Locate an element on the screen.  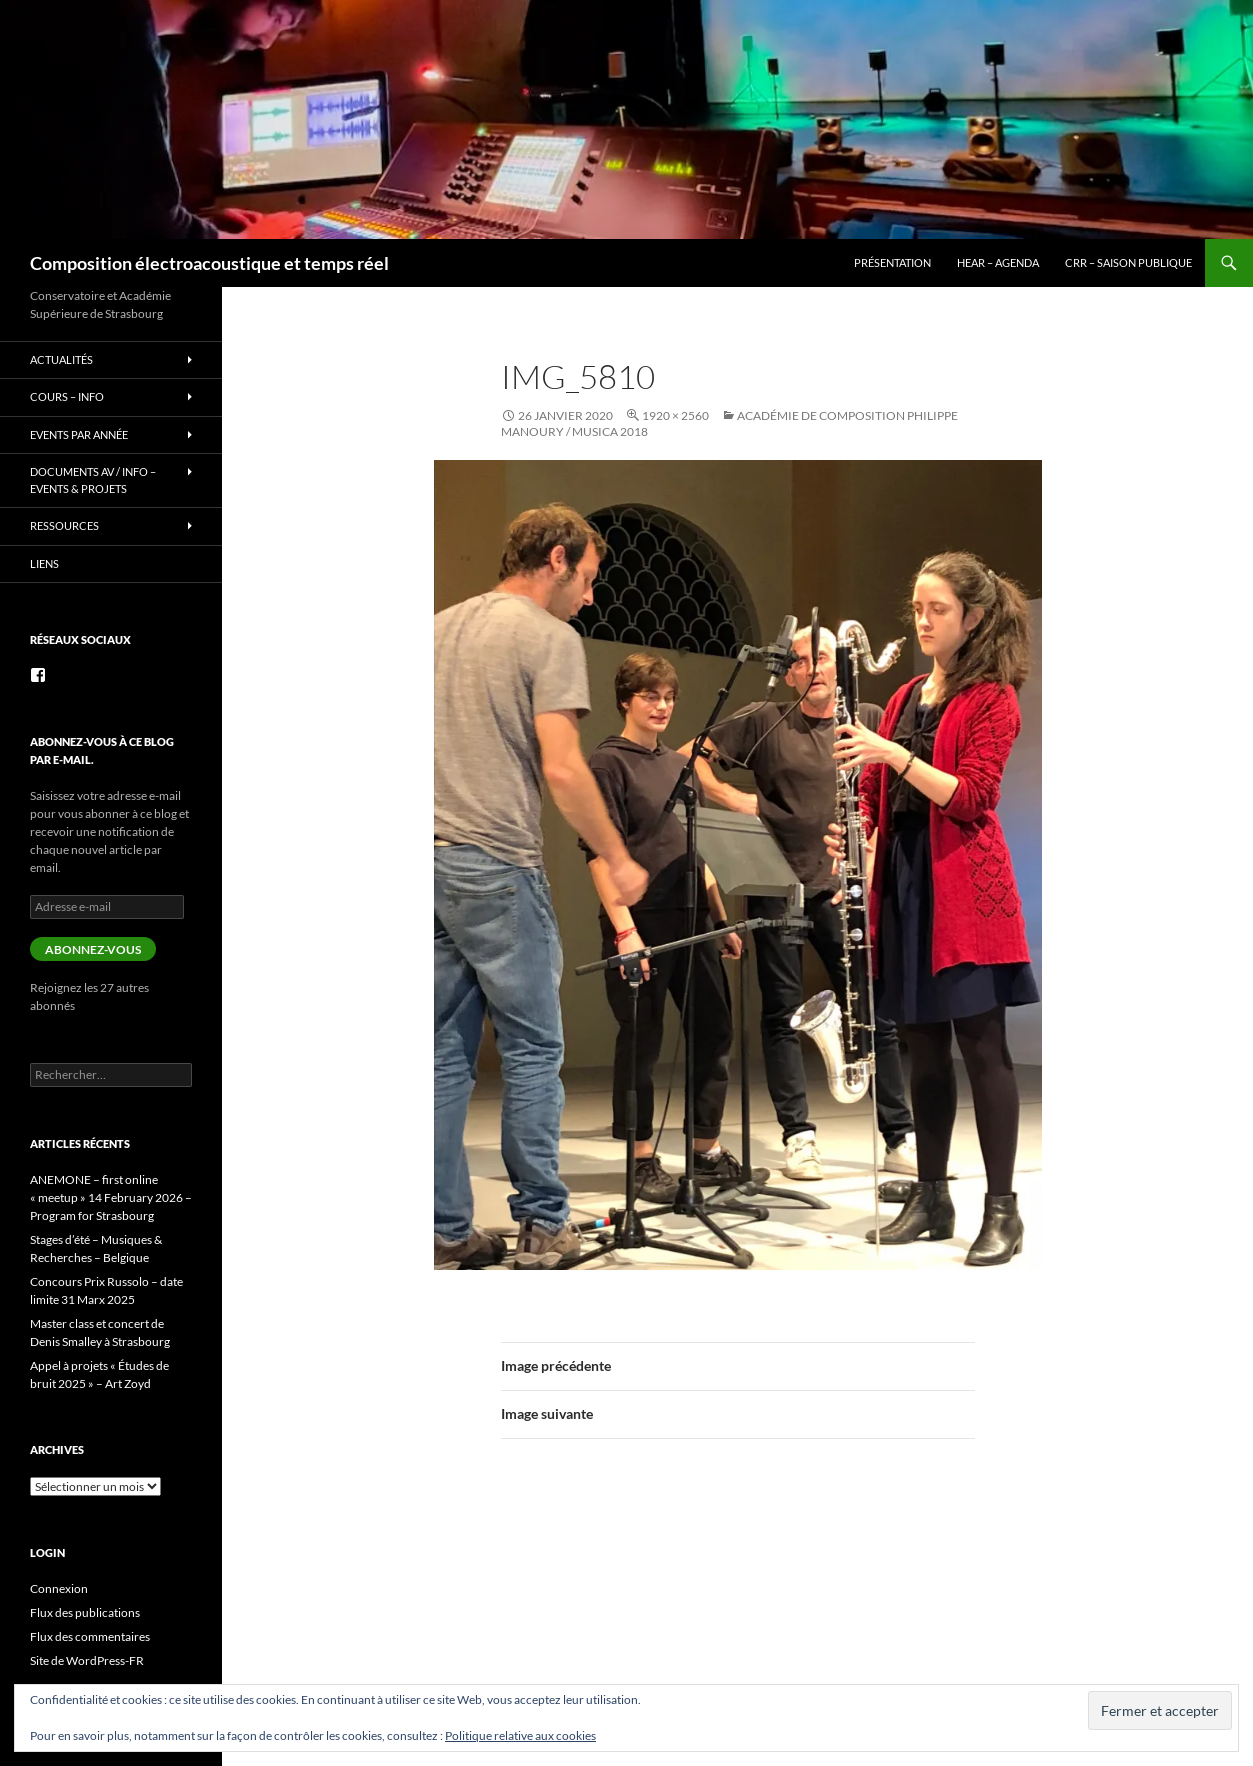
Politique relative aux cookies is located at coordinates (520, 1735).